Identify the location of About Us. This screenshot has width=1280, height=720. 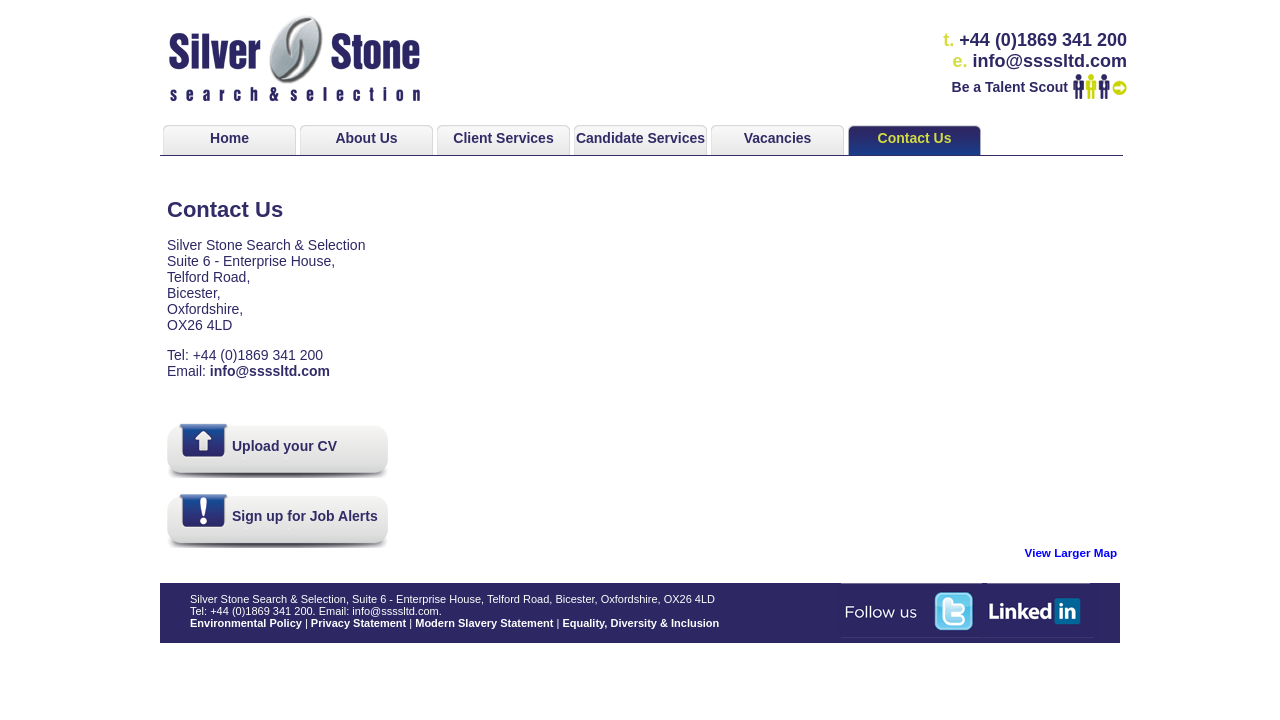
(366, 138).